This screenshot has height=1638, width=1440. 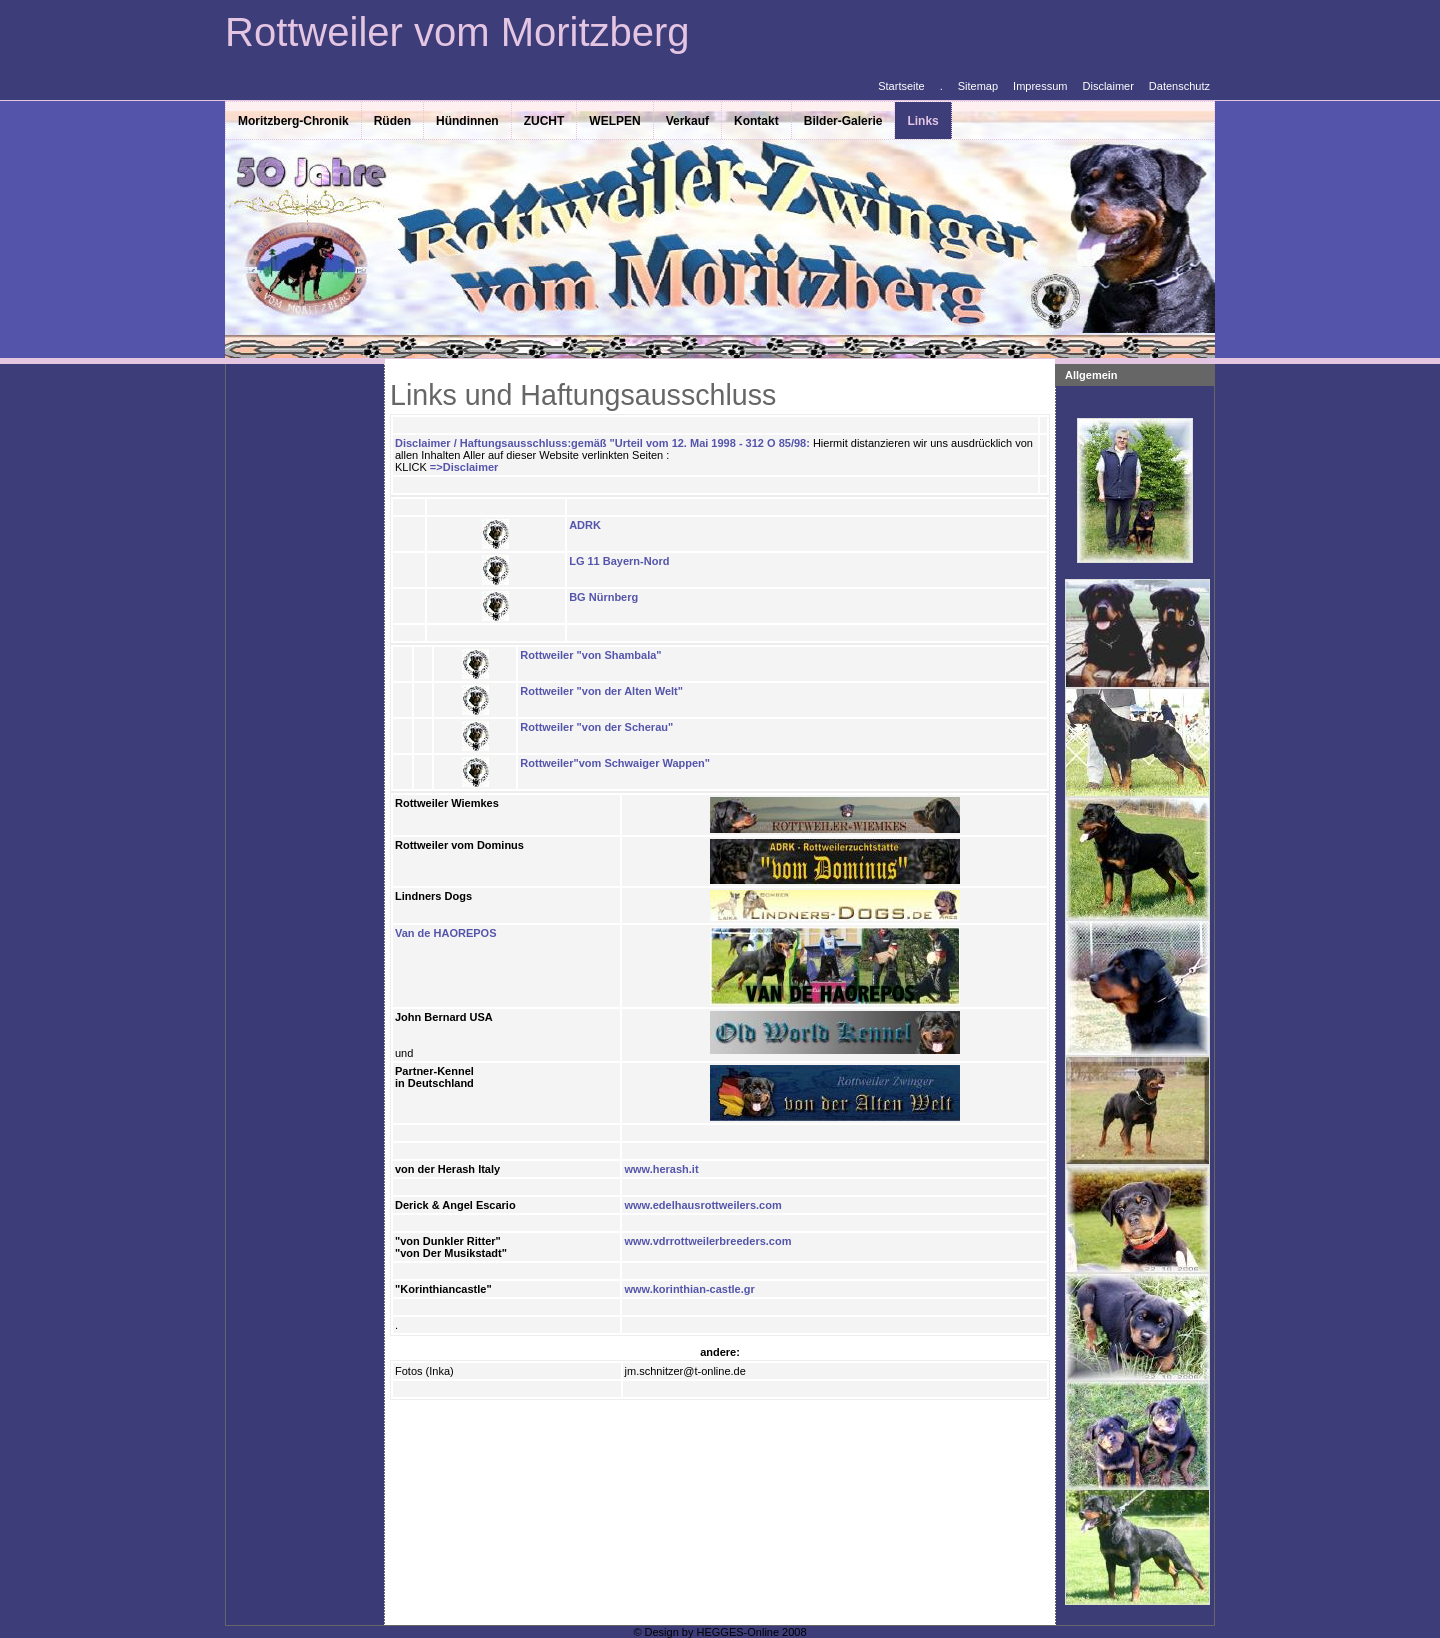 I want to click on www.herash.it, so click(x=661, y=1169).